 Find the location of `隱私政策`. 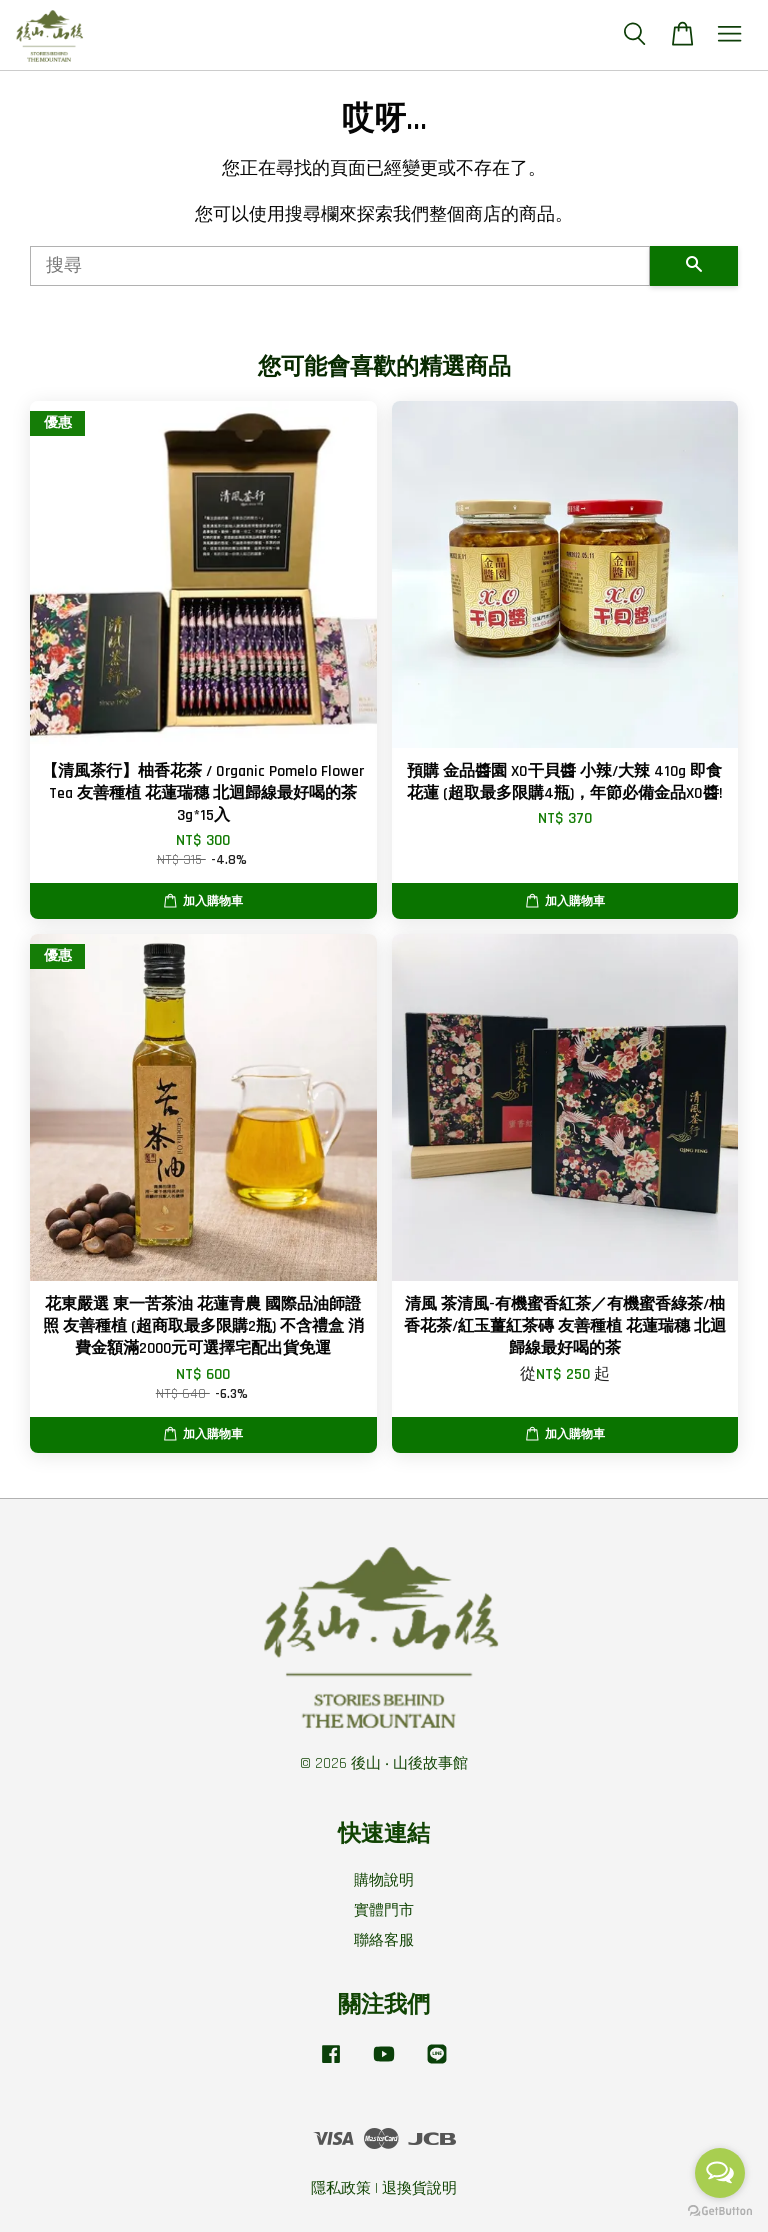

隱私政策 is located at coordinates (341, 2188).